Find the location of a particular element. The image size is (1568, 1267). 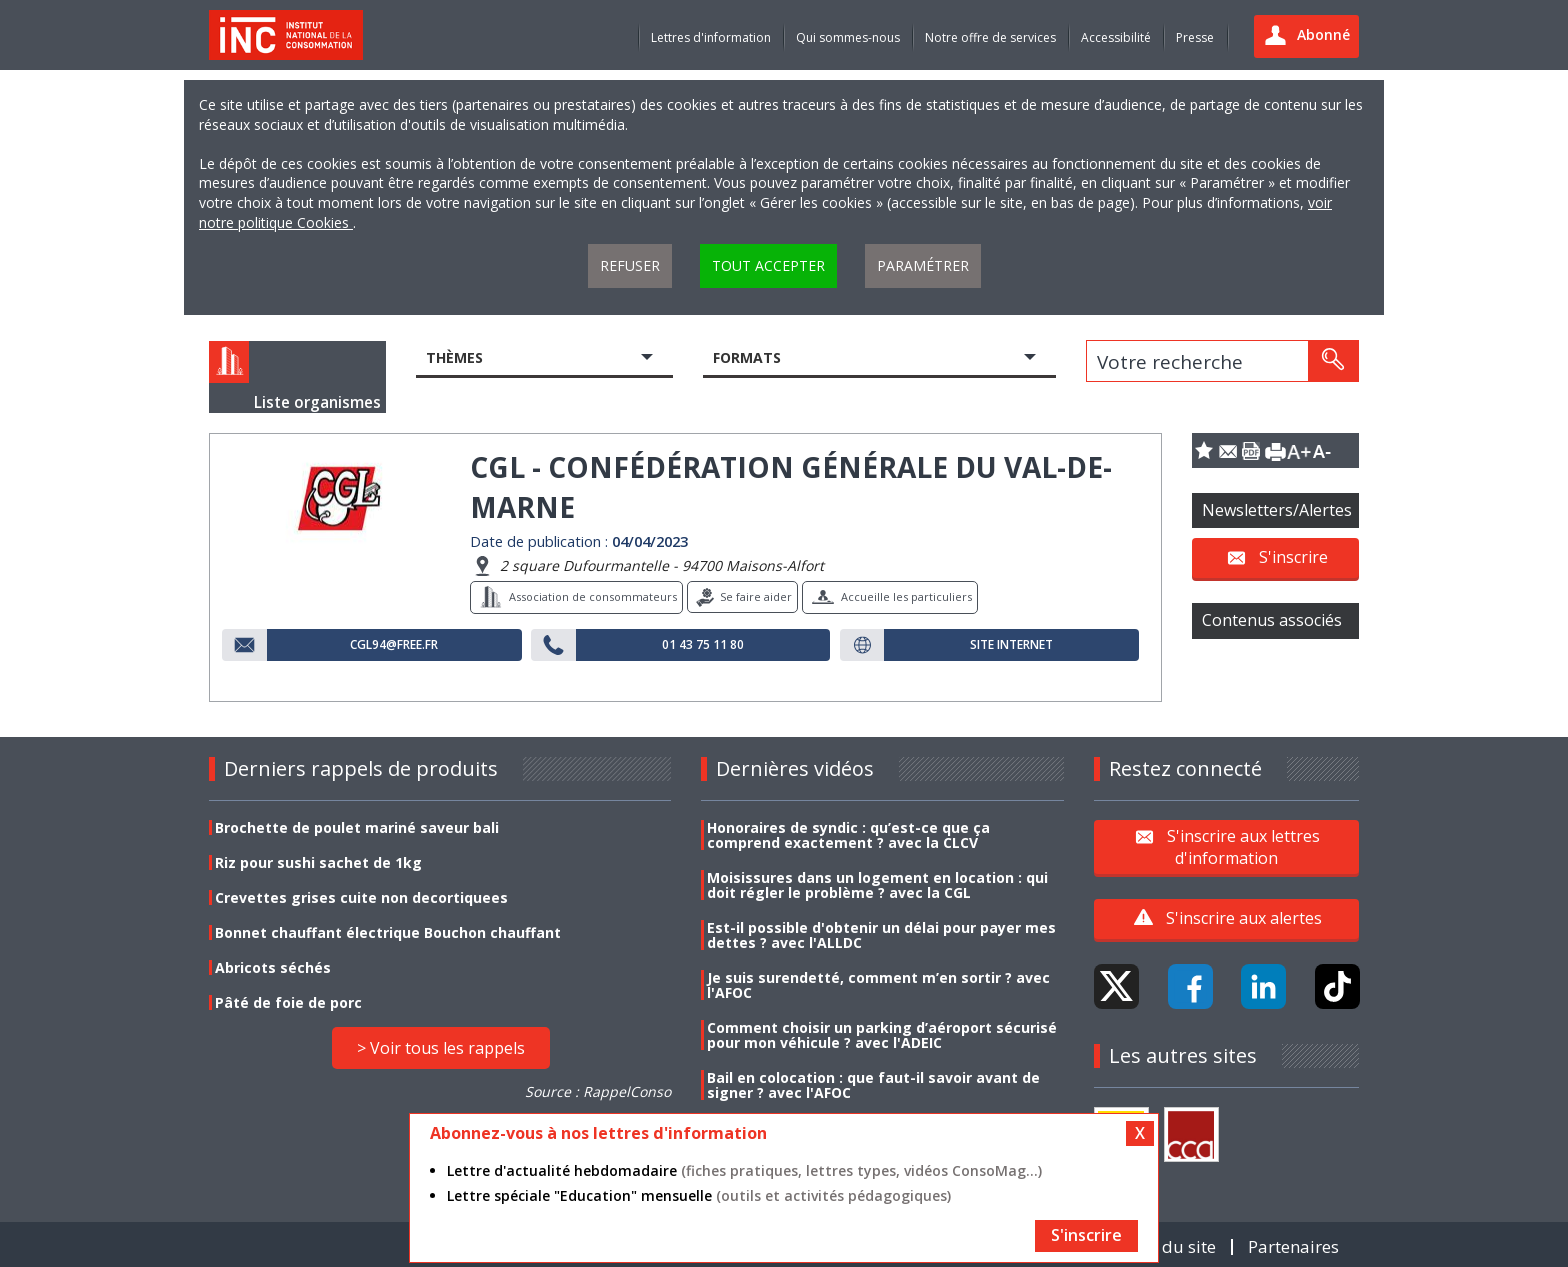

S'inscrire aux alertes is located at coordinates (1244, 918).